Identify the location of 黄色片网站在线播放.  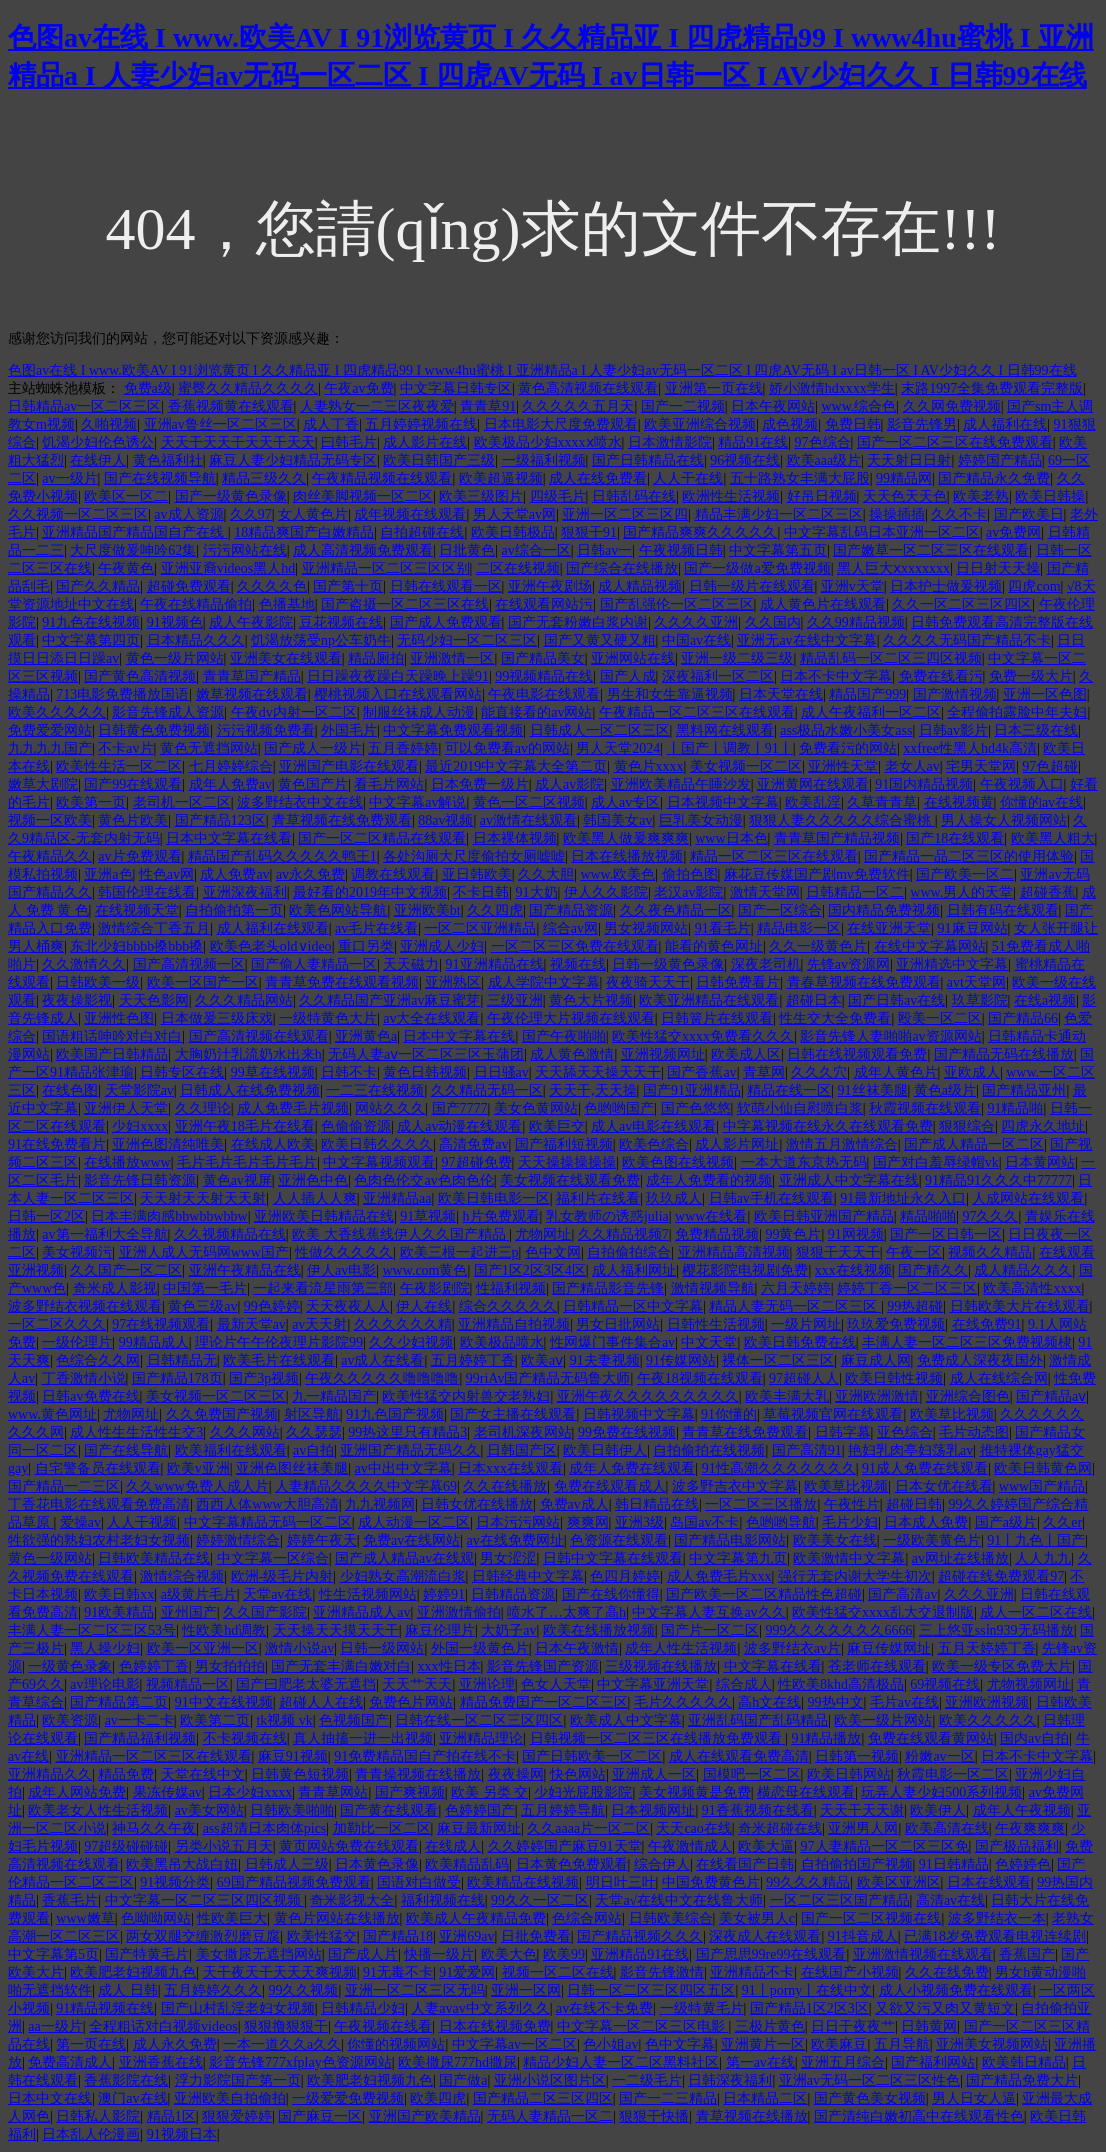
(337, 1918).